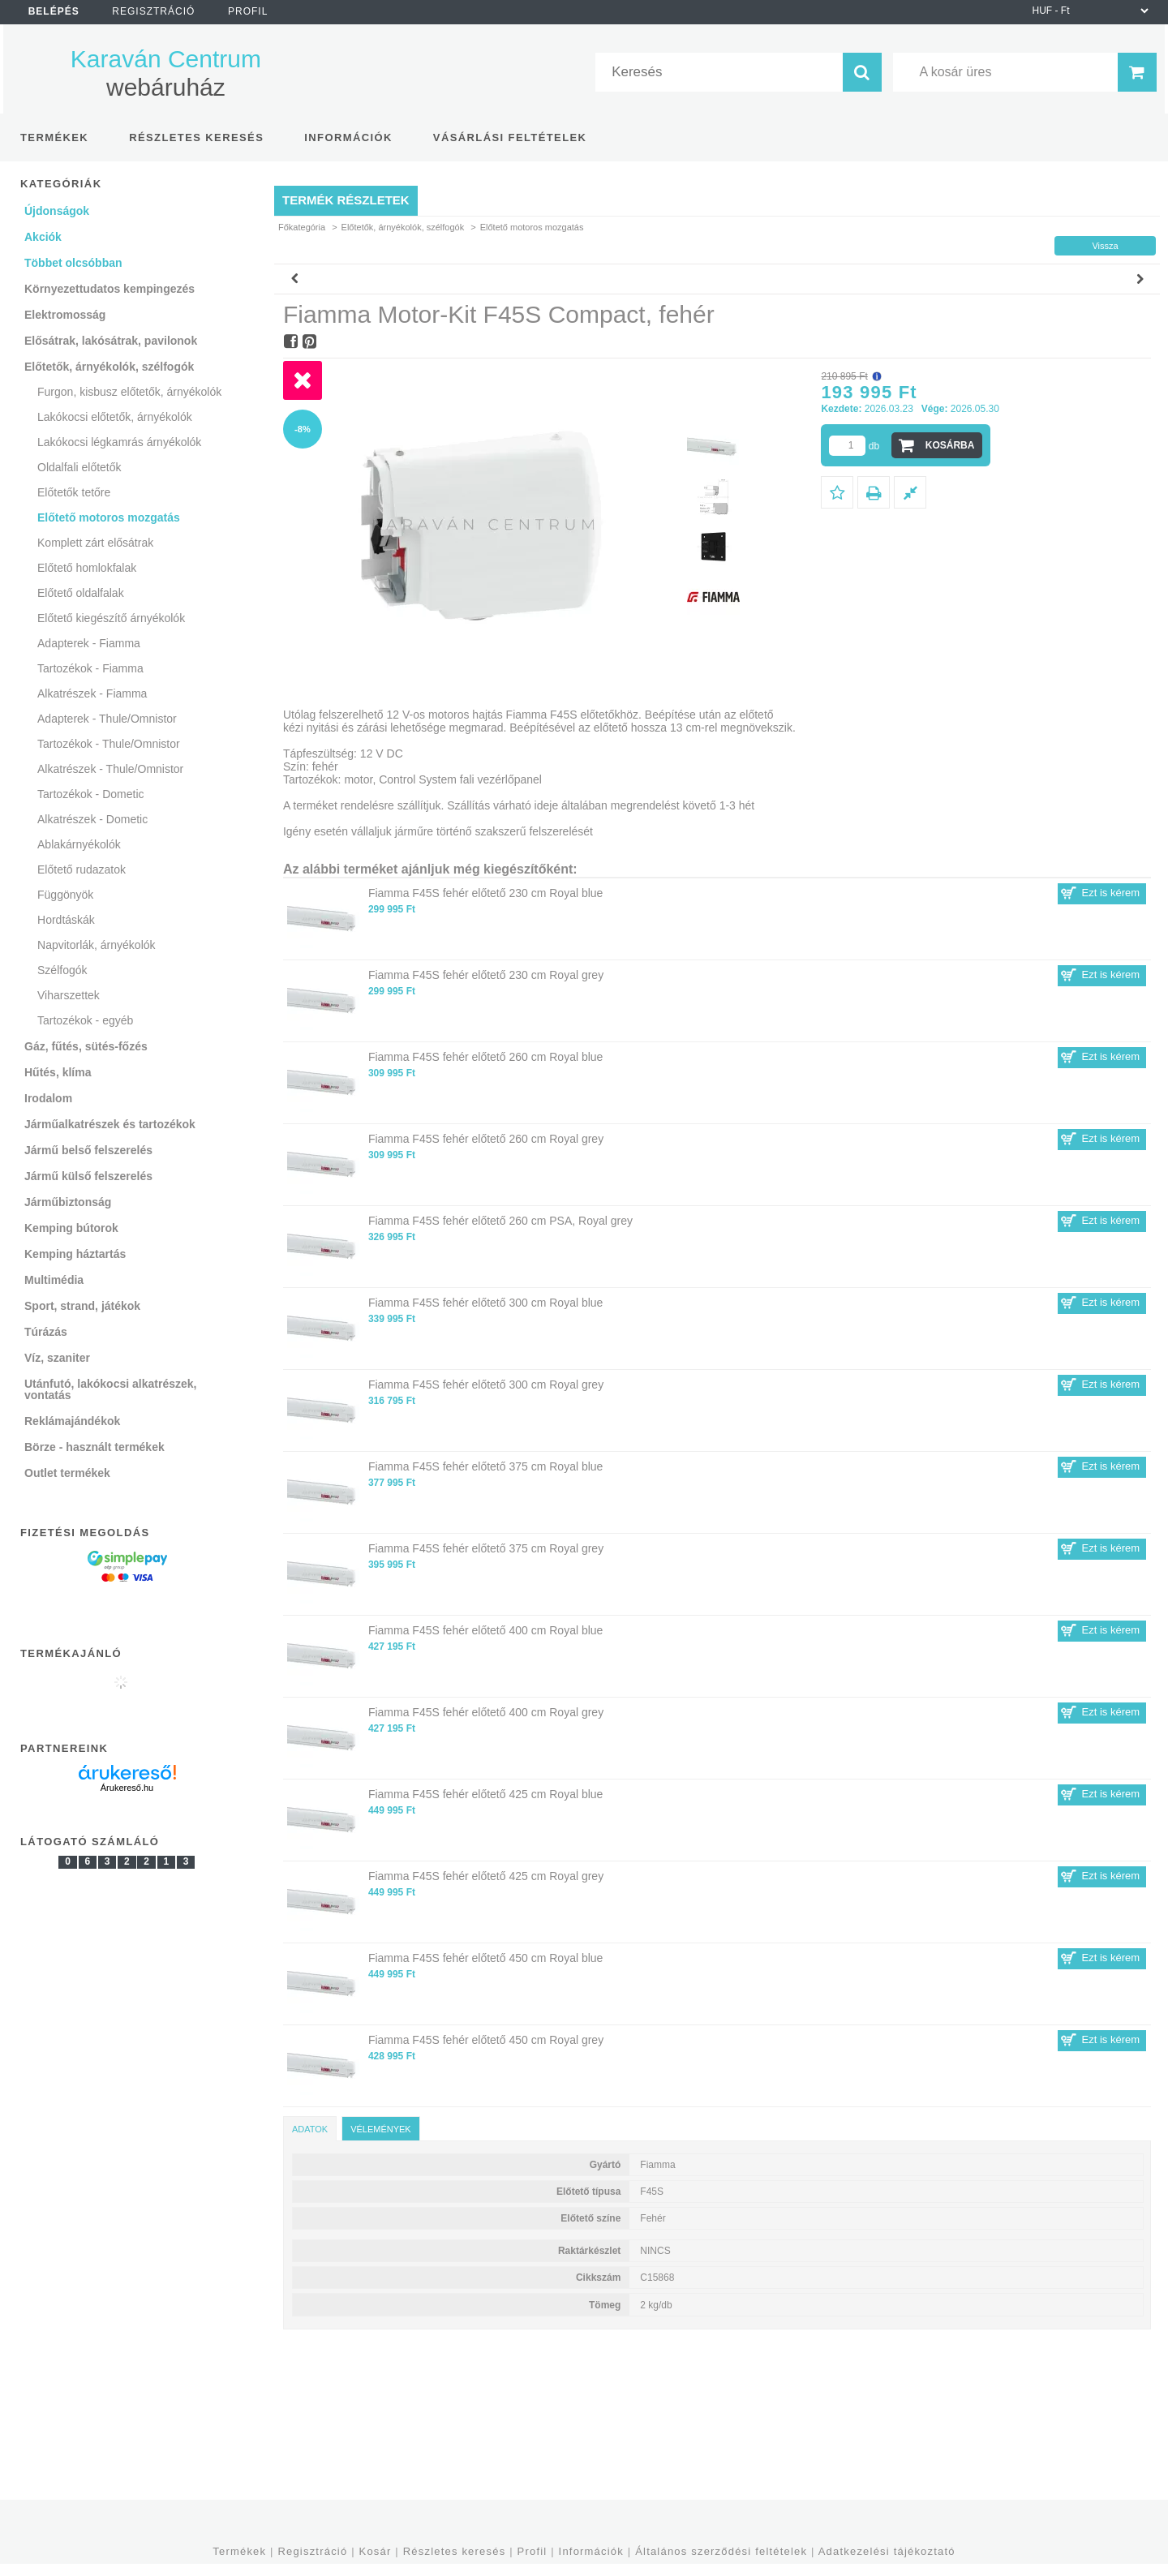  Describe the element at coordinates (96, 944) in the screenshot. I see `Napvitorlák, árnyékolók` at that location.